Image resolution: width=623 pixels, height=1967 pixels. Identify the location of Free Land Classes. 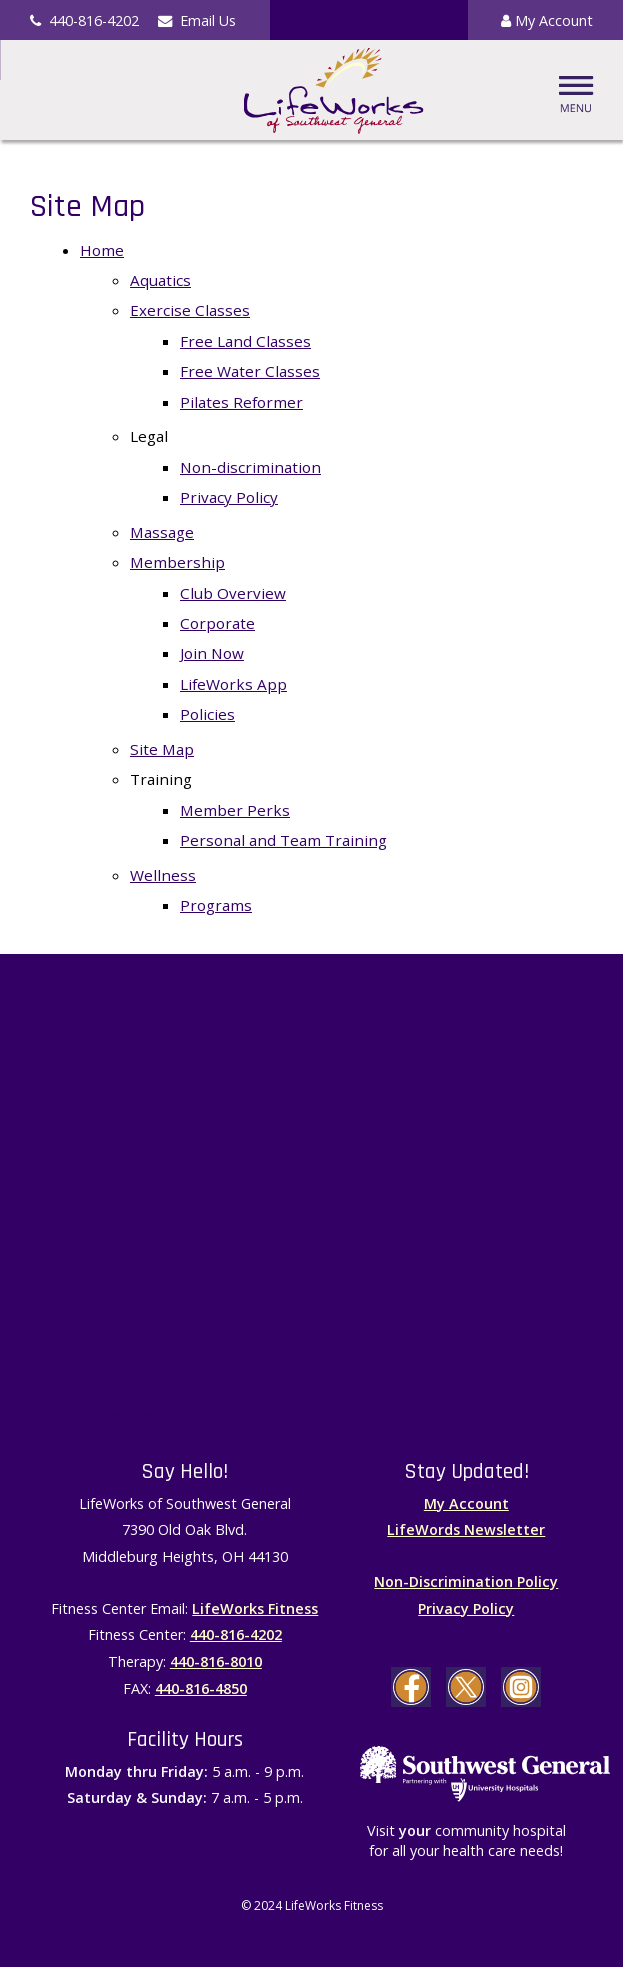
(245, 341).